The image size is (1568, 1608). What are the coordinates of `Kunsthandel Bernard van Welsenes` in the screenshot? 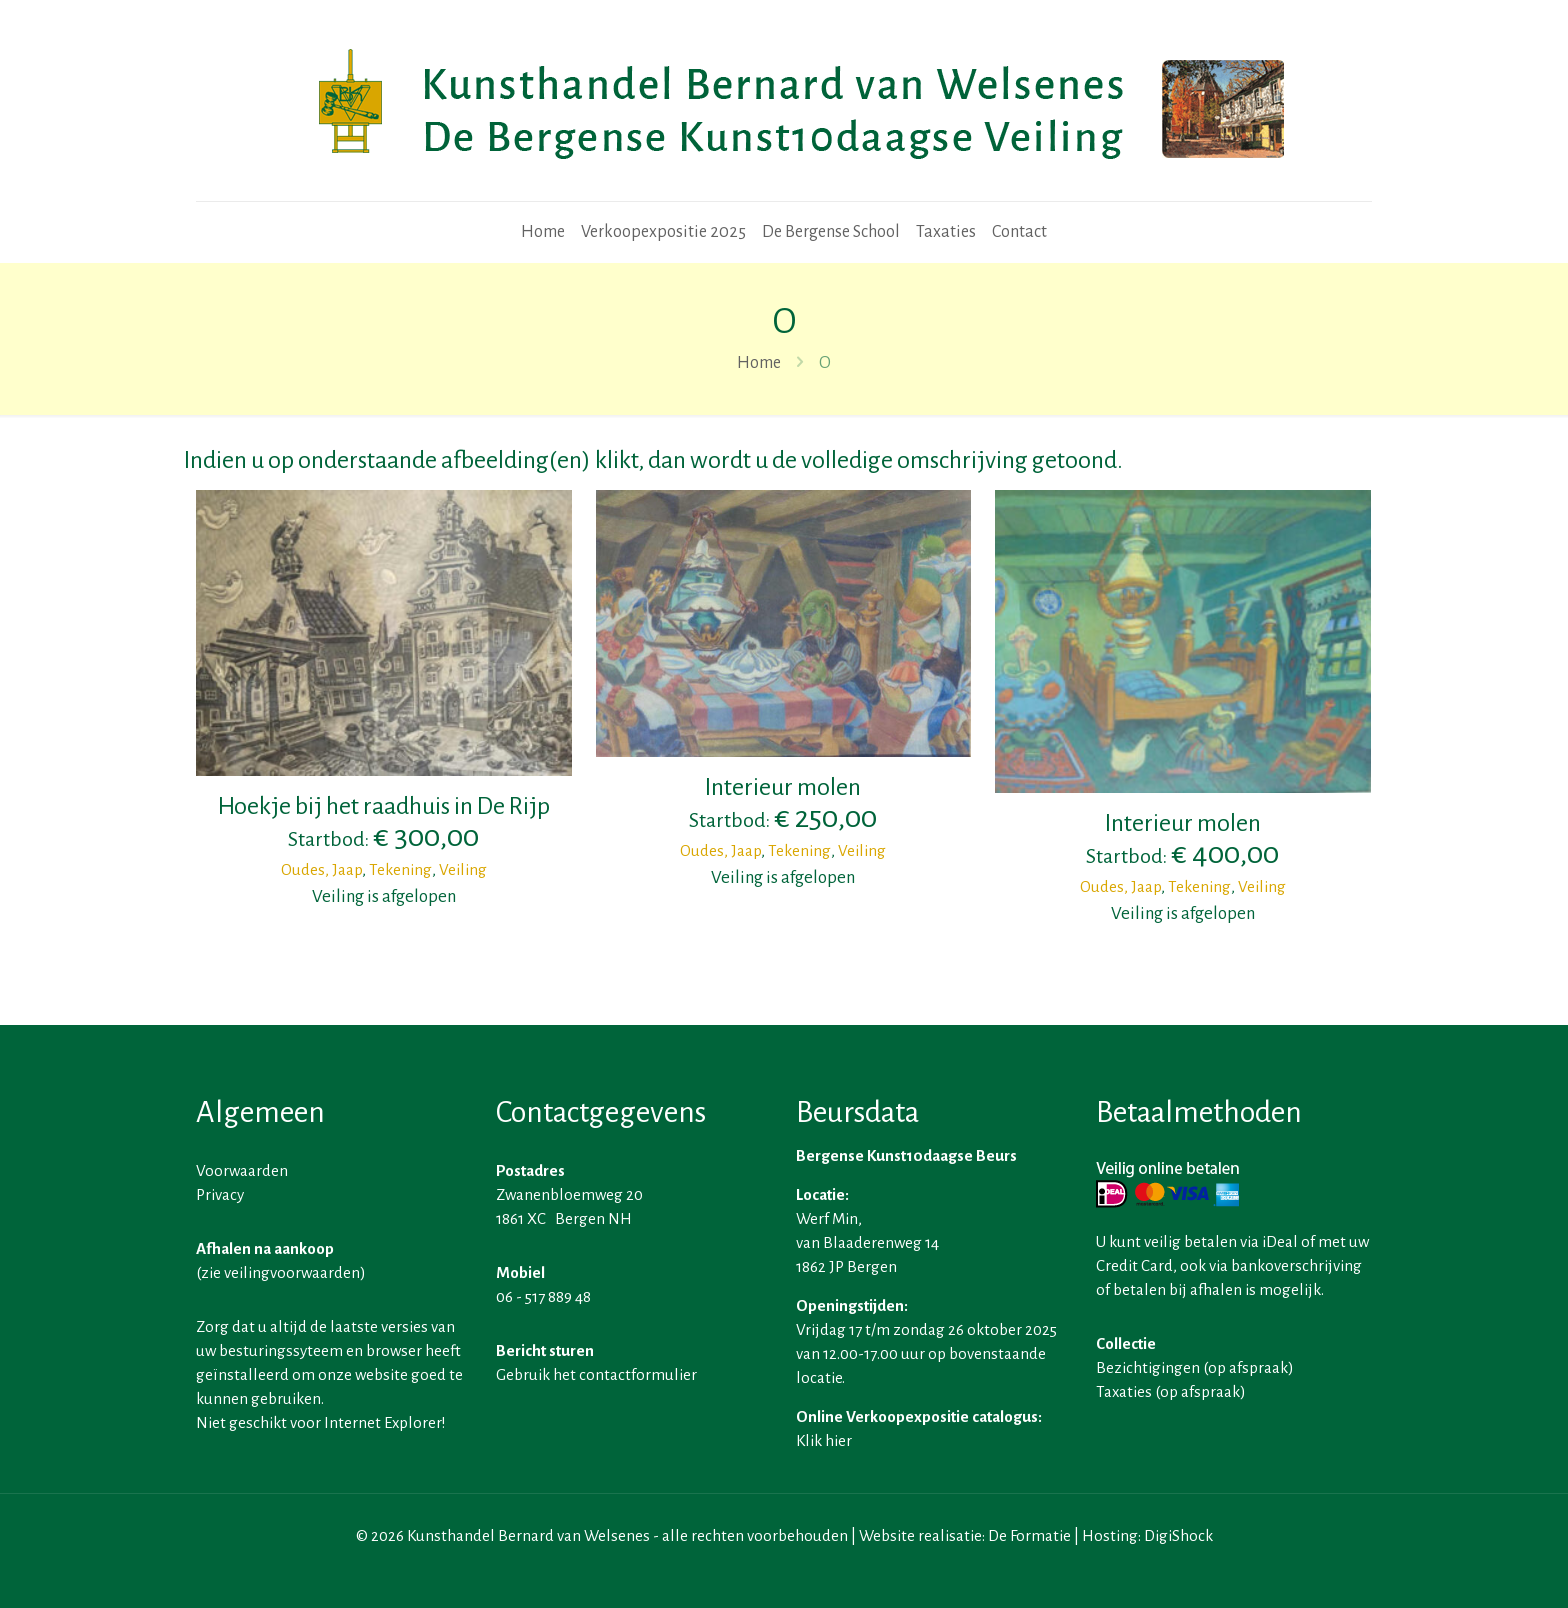 It's located at (528, 1535).